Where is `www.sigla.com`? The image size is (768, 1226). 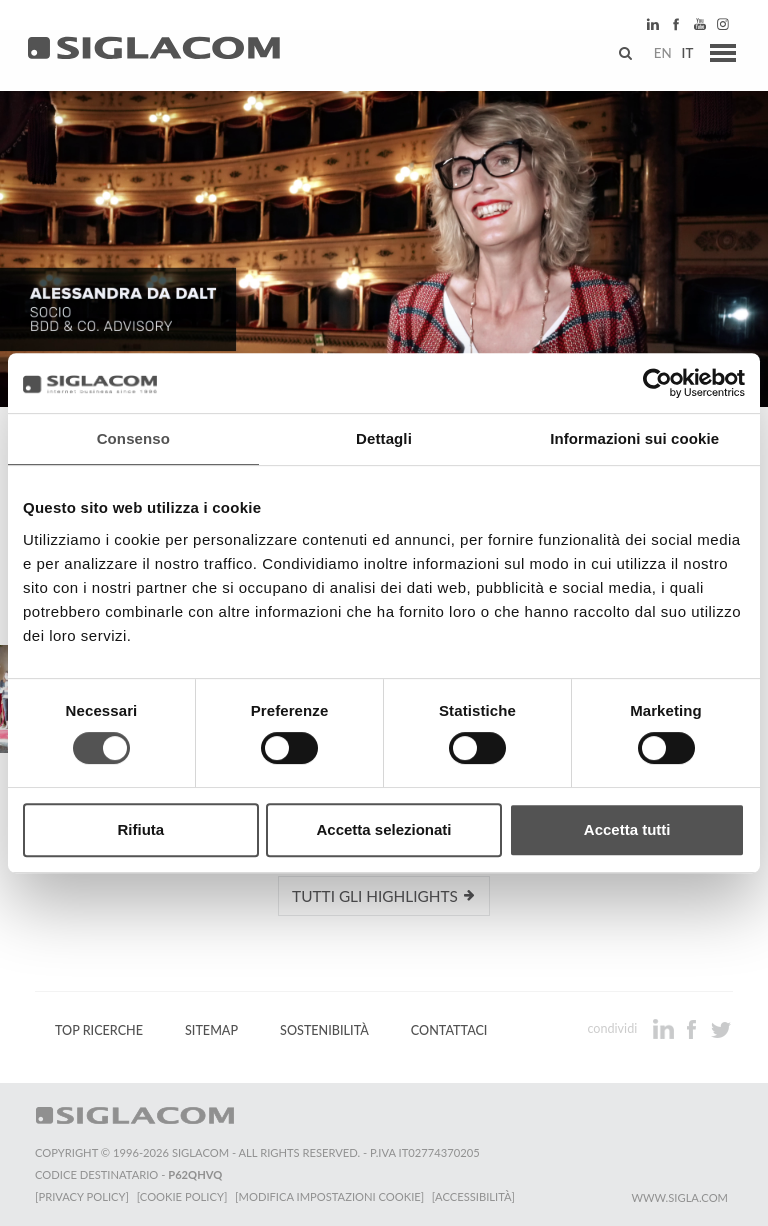
www.sigla.com is located at coordinates (679, 1197).